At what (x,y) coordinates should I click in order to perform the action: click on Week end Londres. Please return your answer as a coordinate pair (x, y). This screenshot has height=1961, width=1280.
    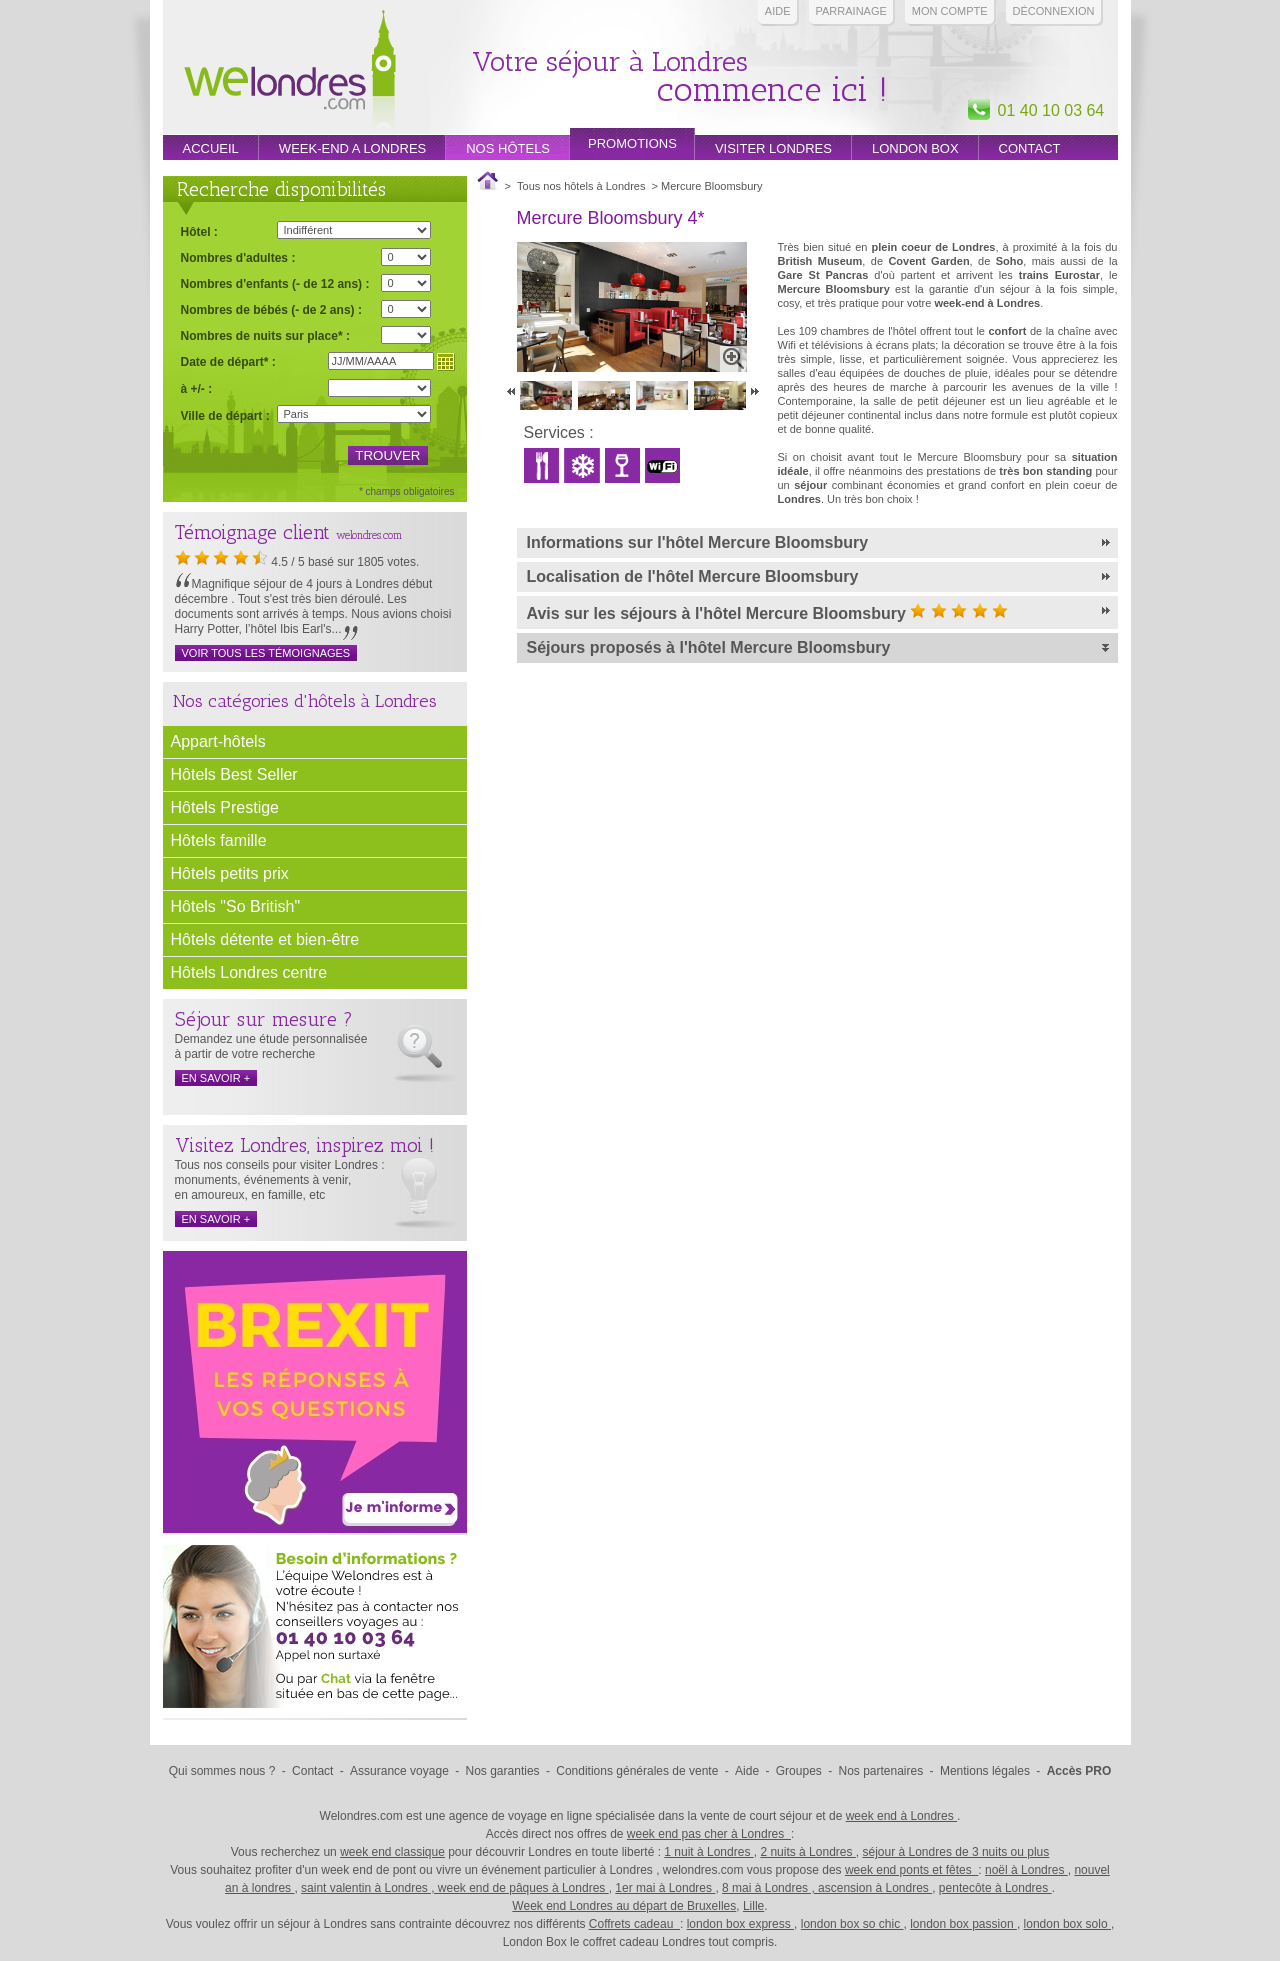
    Looking at the image, I should click on (290, 71).